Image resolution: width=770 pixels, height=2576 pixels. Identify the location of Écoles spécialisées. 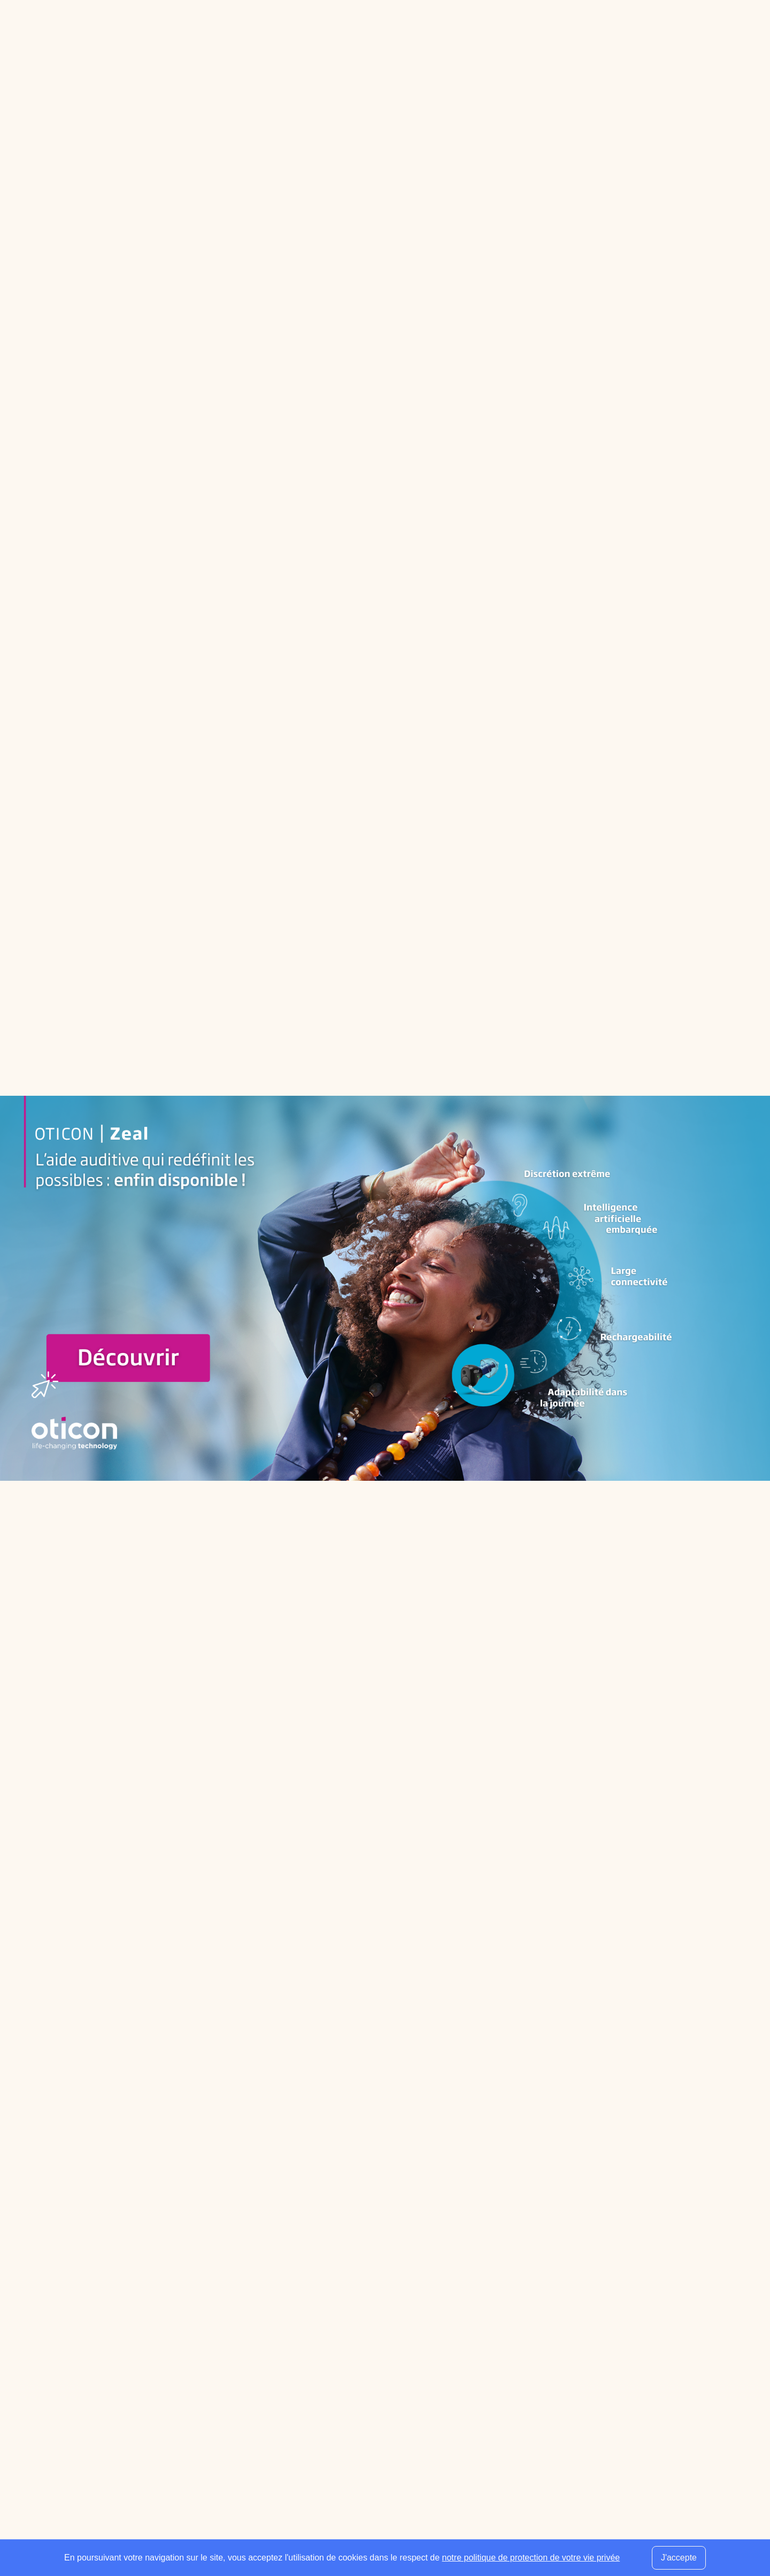
(413, 2367).